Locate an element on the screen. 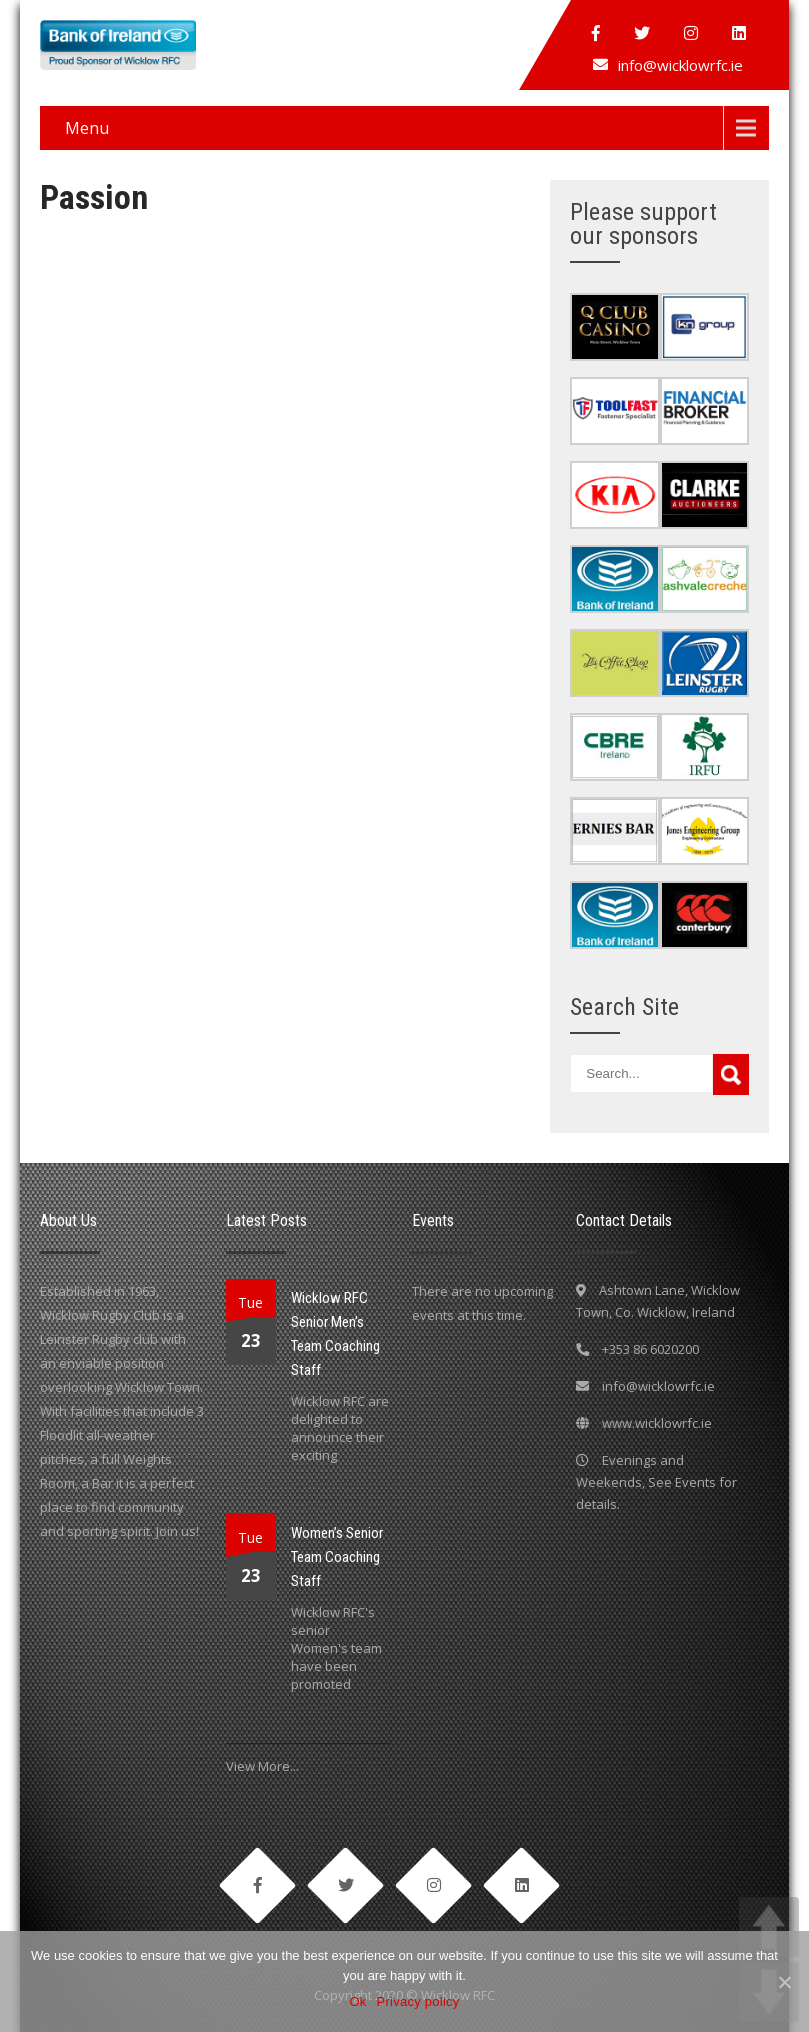  Ok is located at coordinates (357, 2001).